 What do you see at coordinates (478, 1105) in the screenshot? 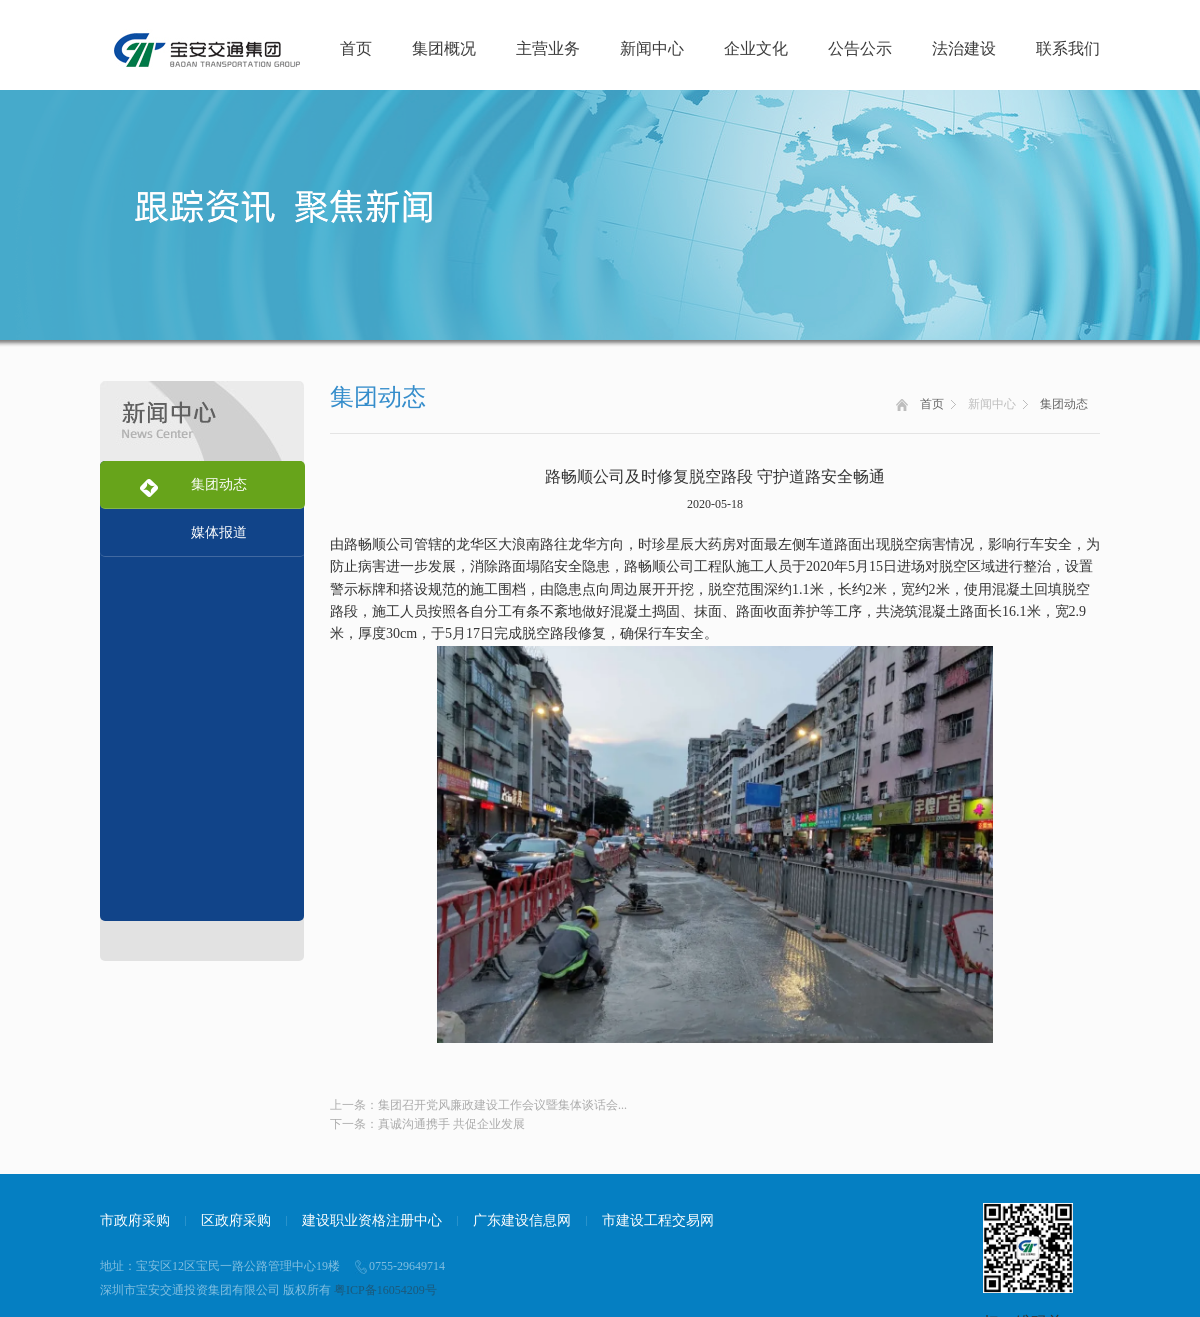
I see `上一条：集团召开党风廉政建设工作会议暨集体谈话会...` at bounding box center [478, 1105].